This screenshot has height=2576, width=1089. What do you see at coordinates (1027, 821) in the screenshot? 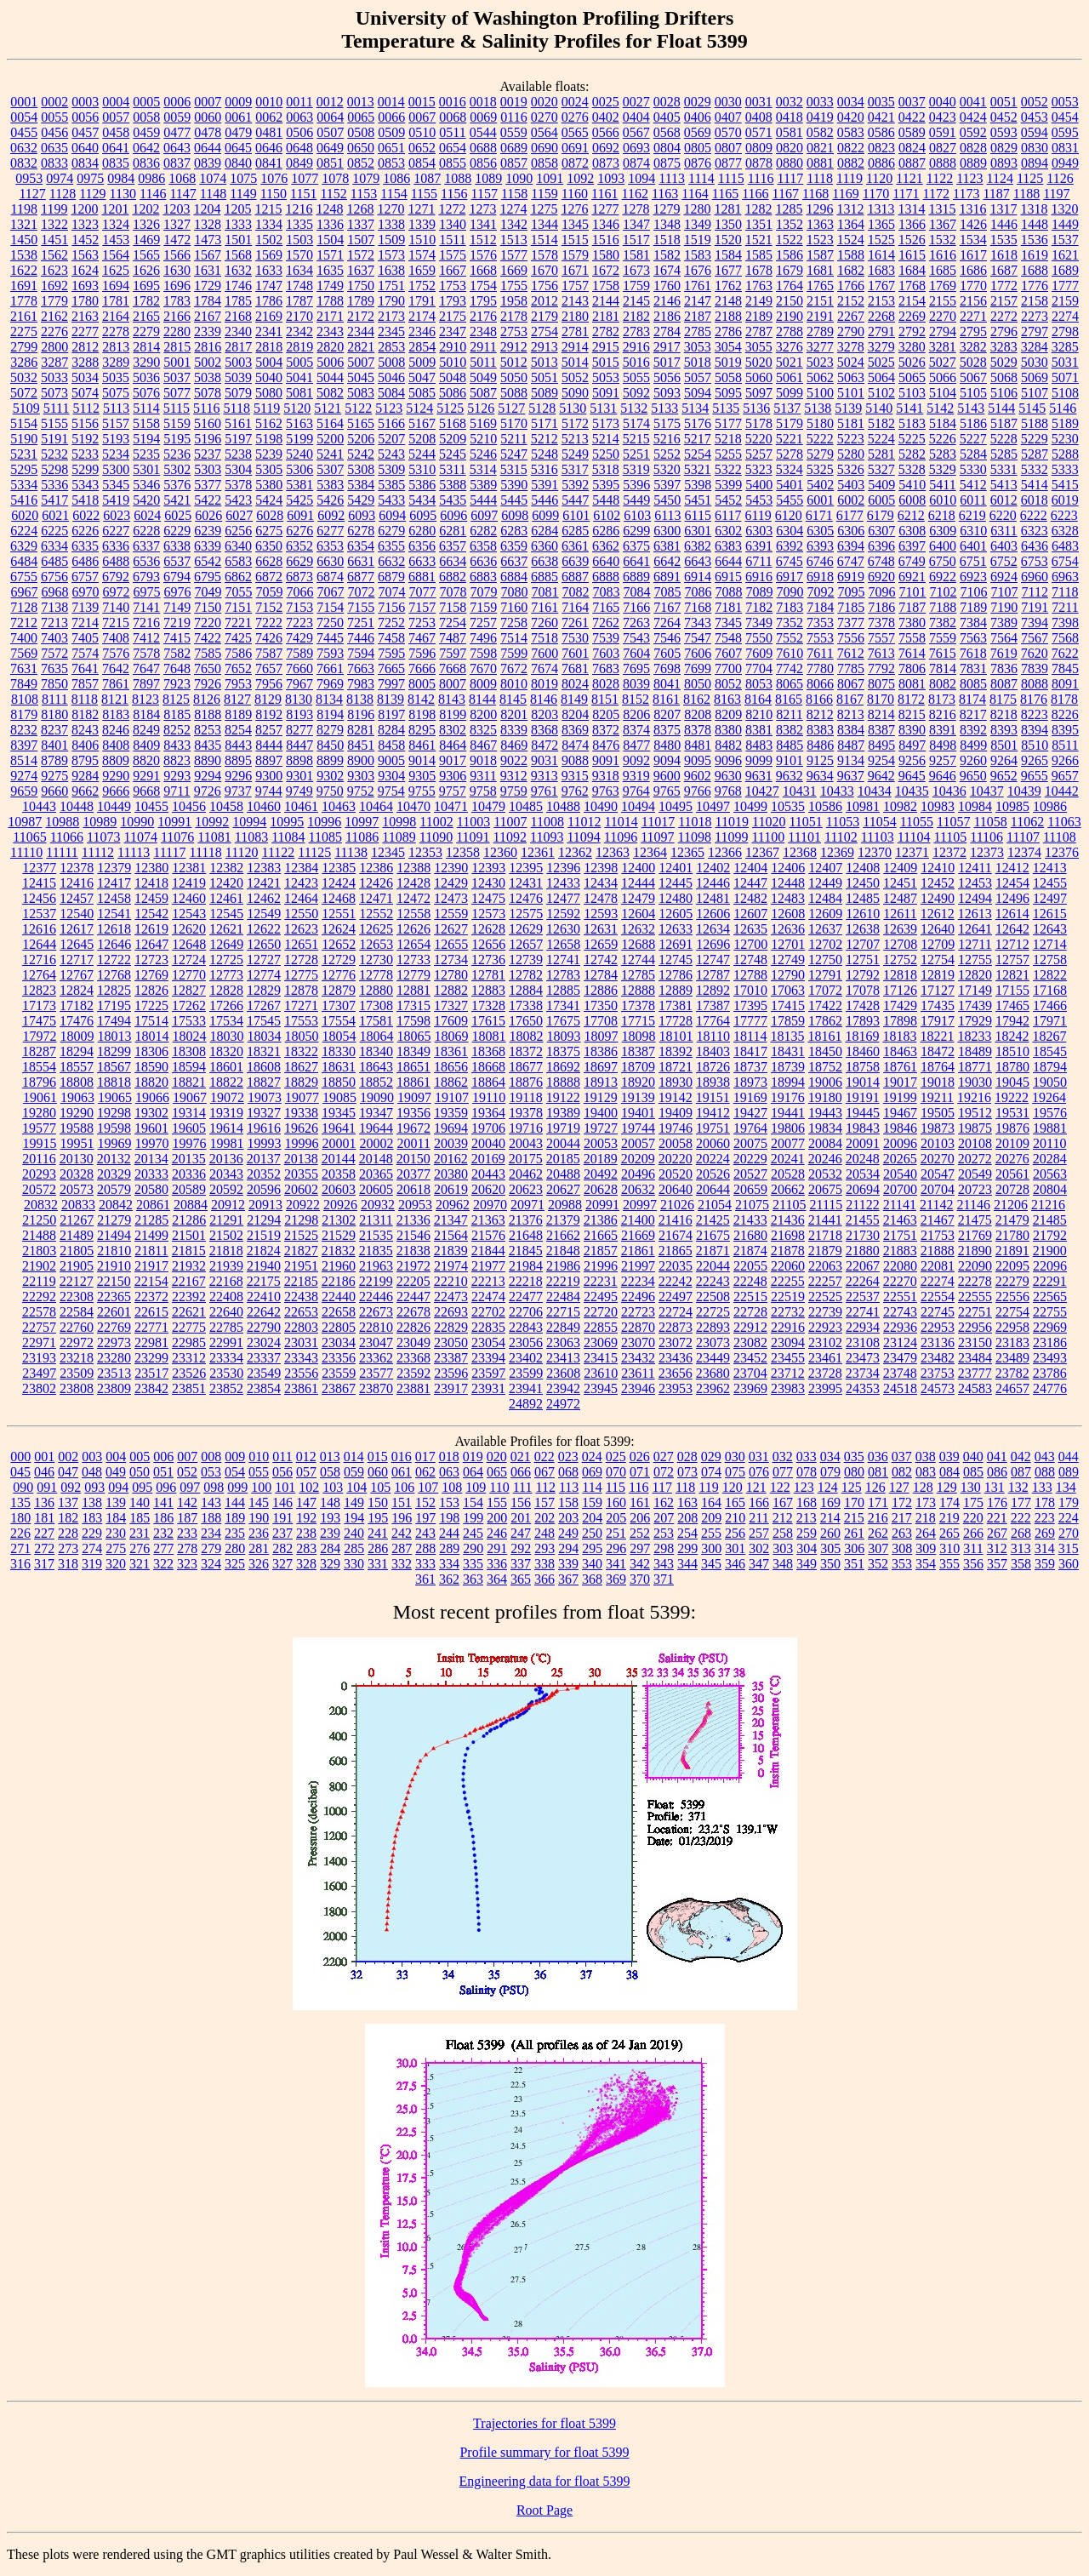
I see `11062` at bounding box center [1027, 821].